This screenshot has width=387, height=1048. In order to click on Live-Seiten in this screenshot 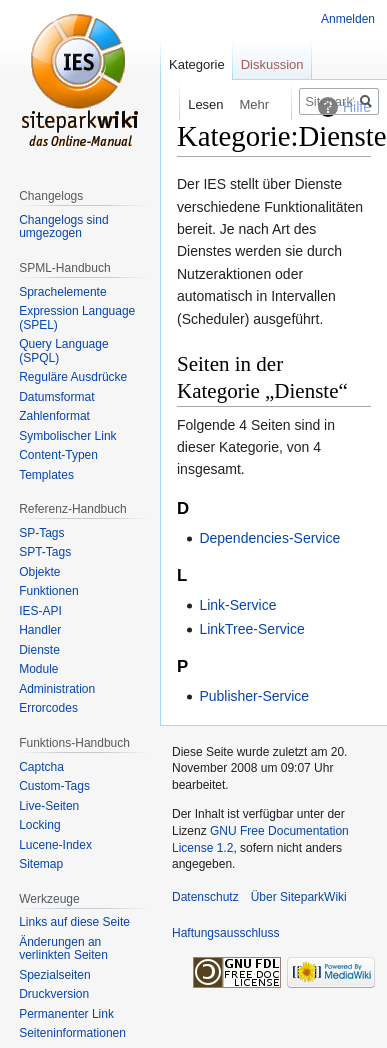, I will do `click(49, 806)`.